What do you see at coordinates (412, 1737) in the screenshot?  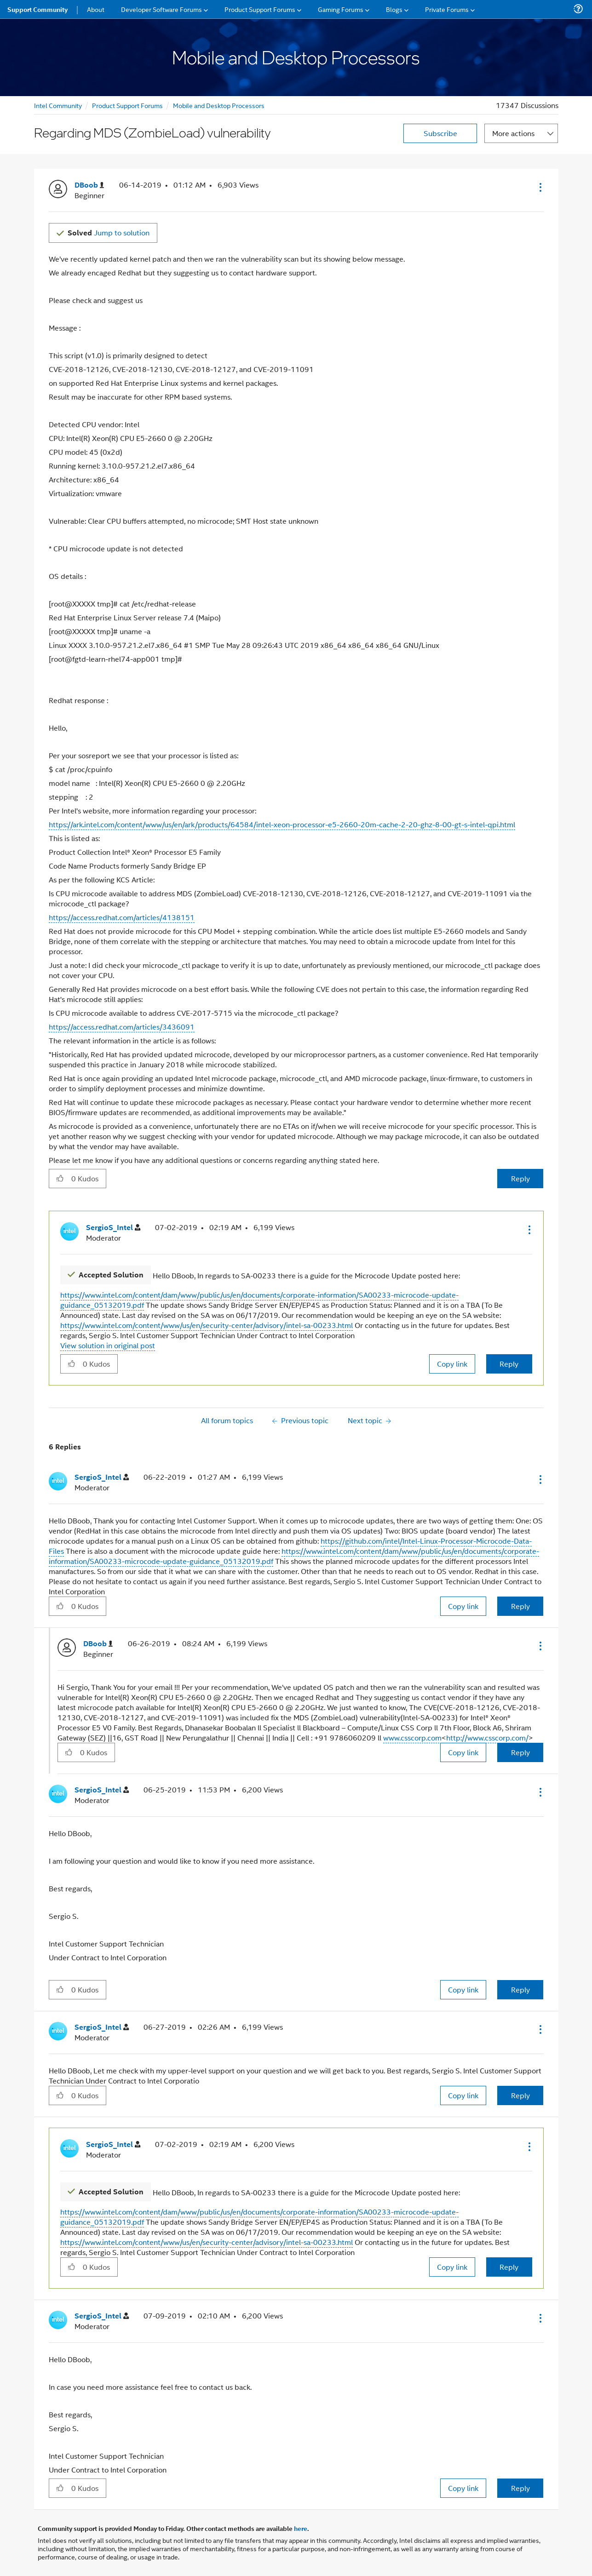 I see `www.csscorp.com` at bounding box center [412, 1737].